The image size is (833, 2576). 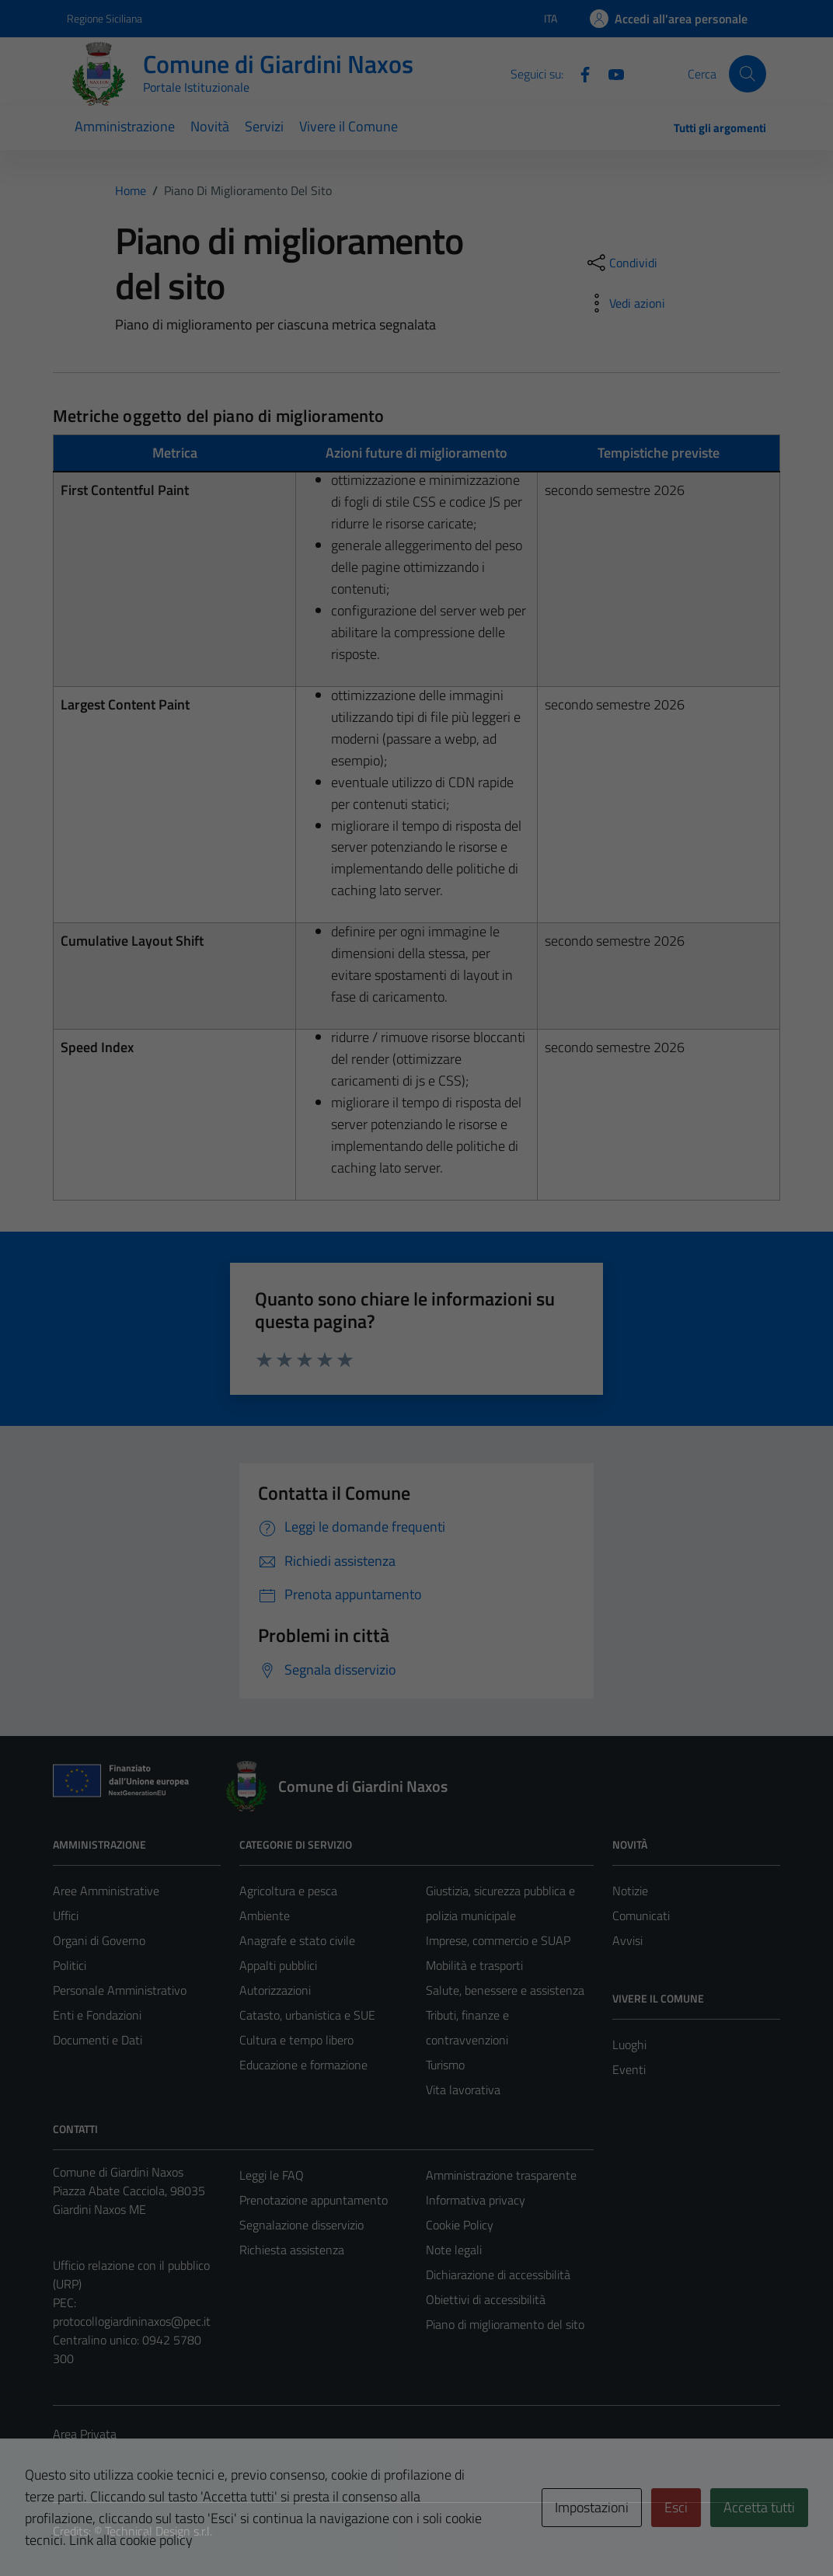 I want to click on Ambiente, so click(x=264, y=1915).